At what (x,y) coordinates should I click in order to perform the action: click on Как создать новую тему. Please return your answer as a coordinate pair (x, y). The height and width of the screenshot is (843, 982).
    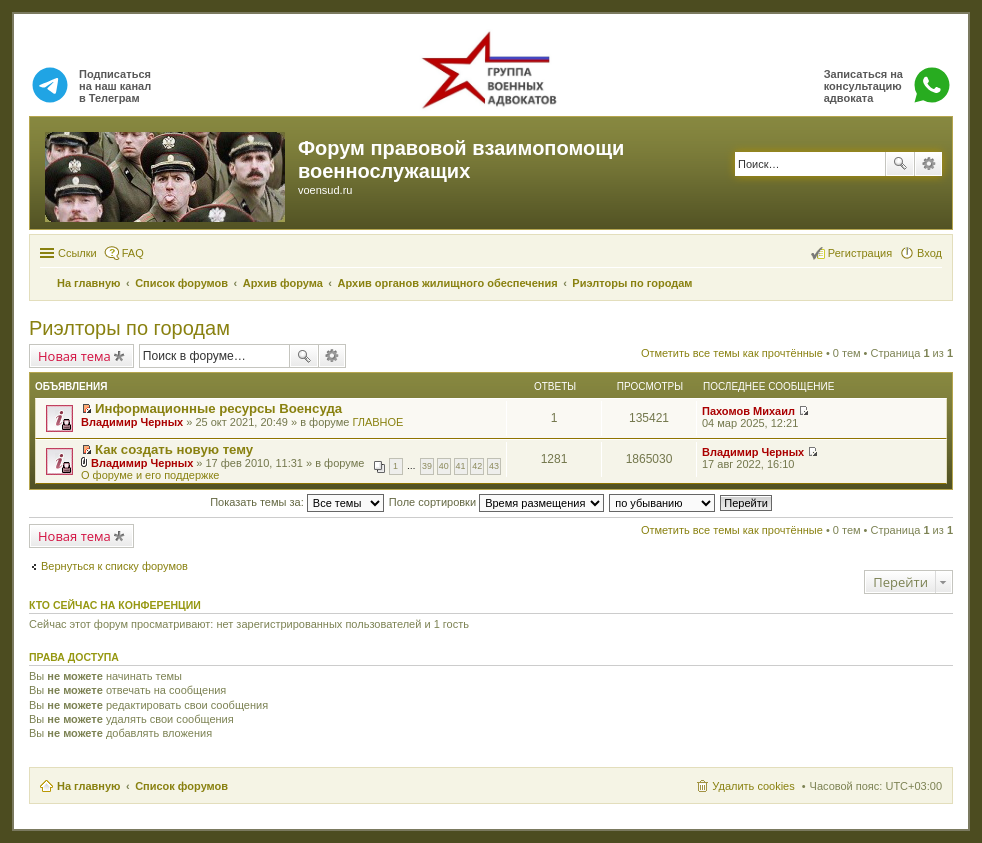
    Looking at the image, I should click on (174, 449).